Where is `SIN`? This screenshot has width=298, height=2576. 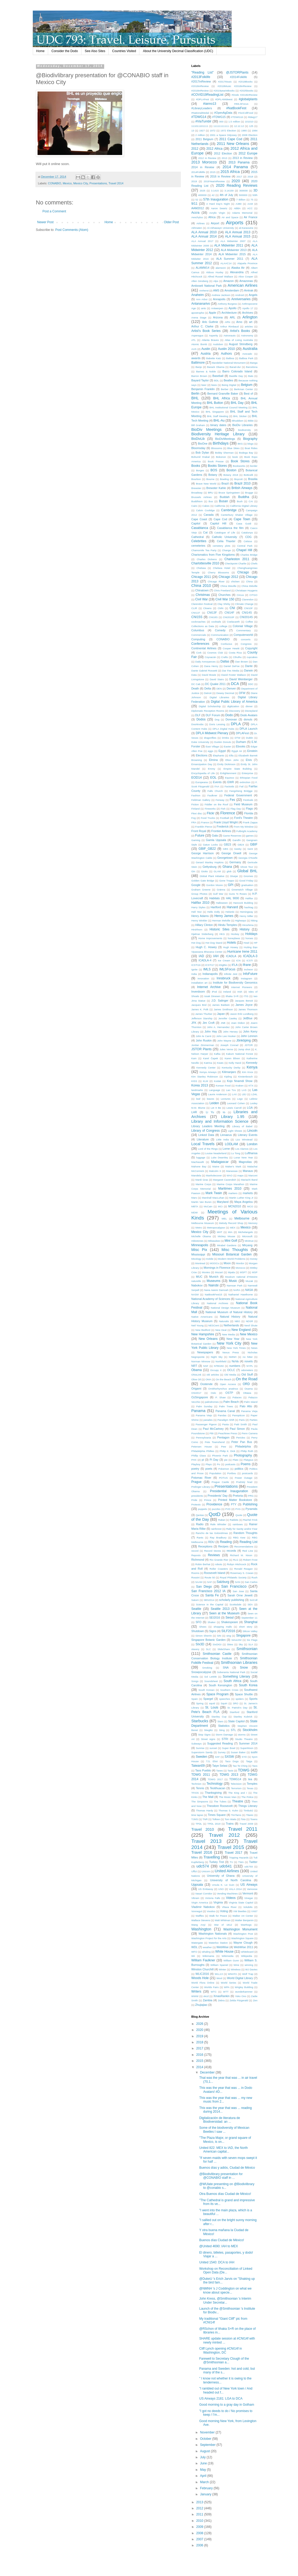
SIN is located at coordinates (219, 1635).